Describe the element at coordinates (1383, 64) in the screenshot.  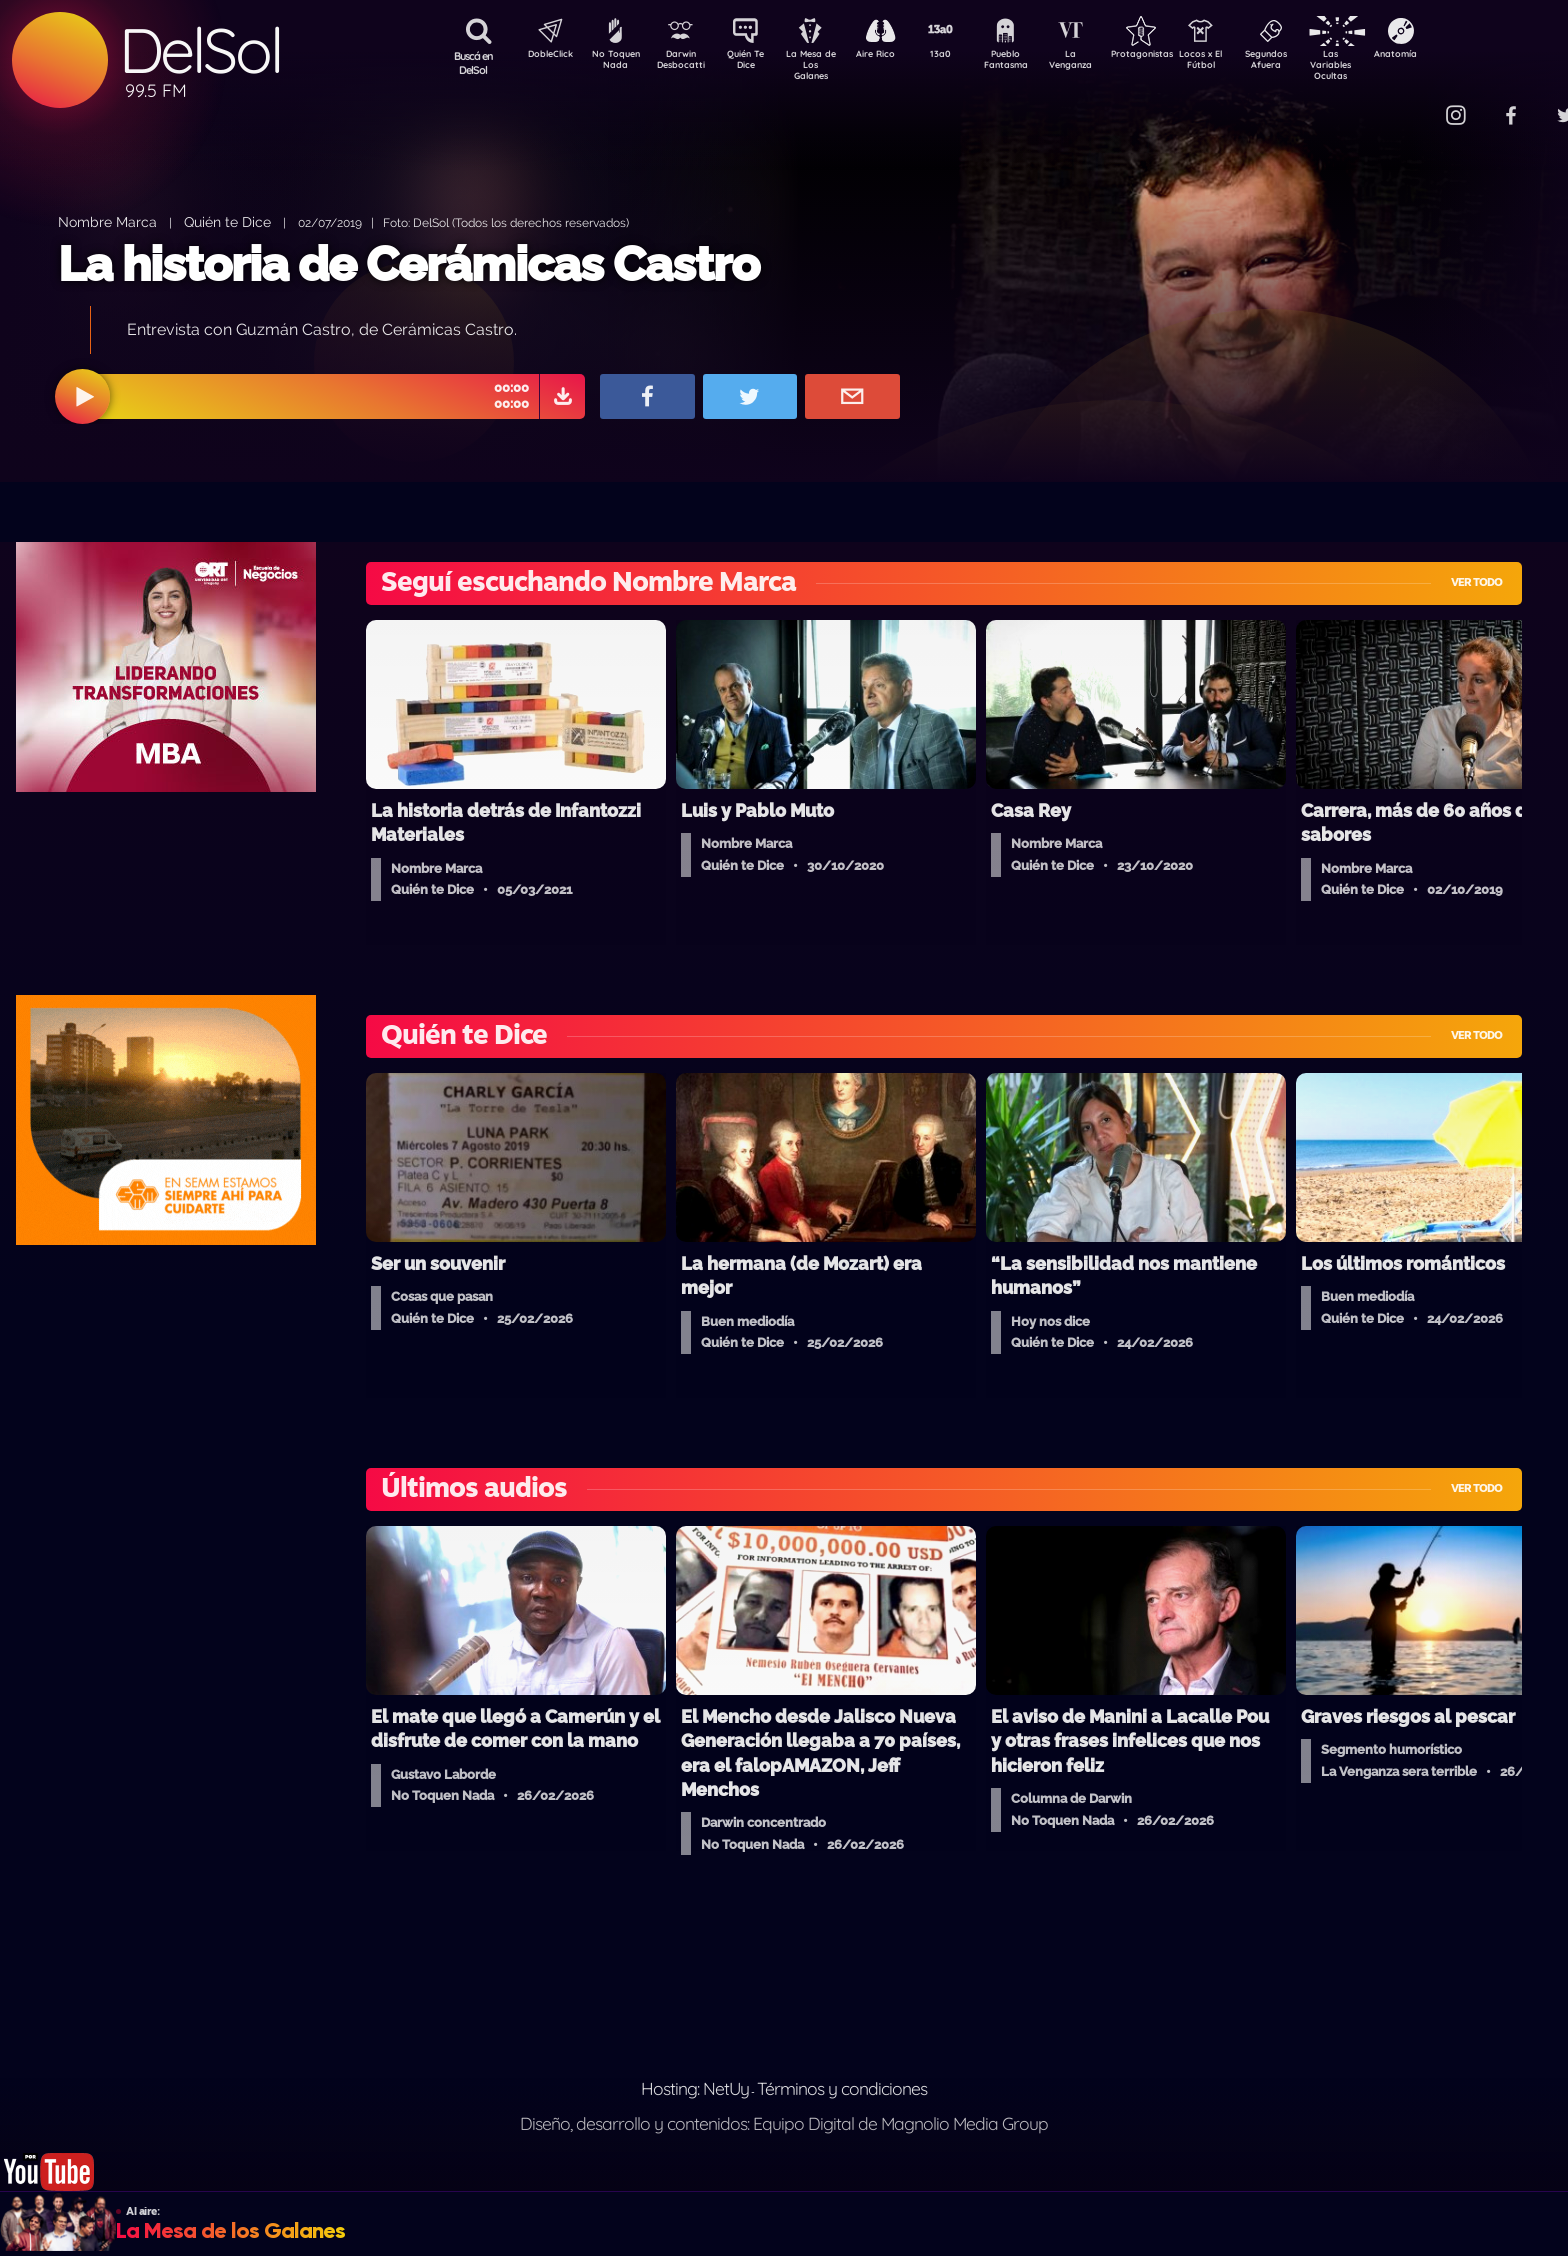
I see `Las Variables Ocultas` at that location.